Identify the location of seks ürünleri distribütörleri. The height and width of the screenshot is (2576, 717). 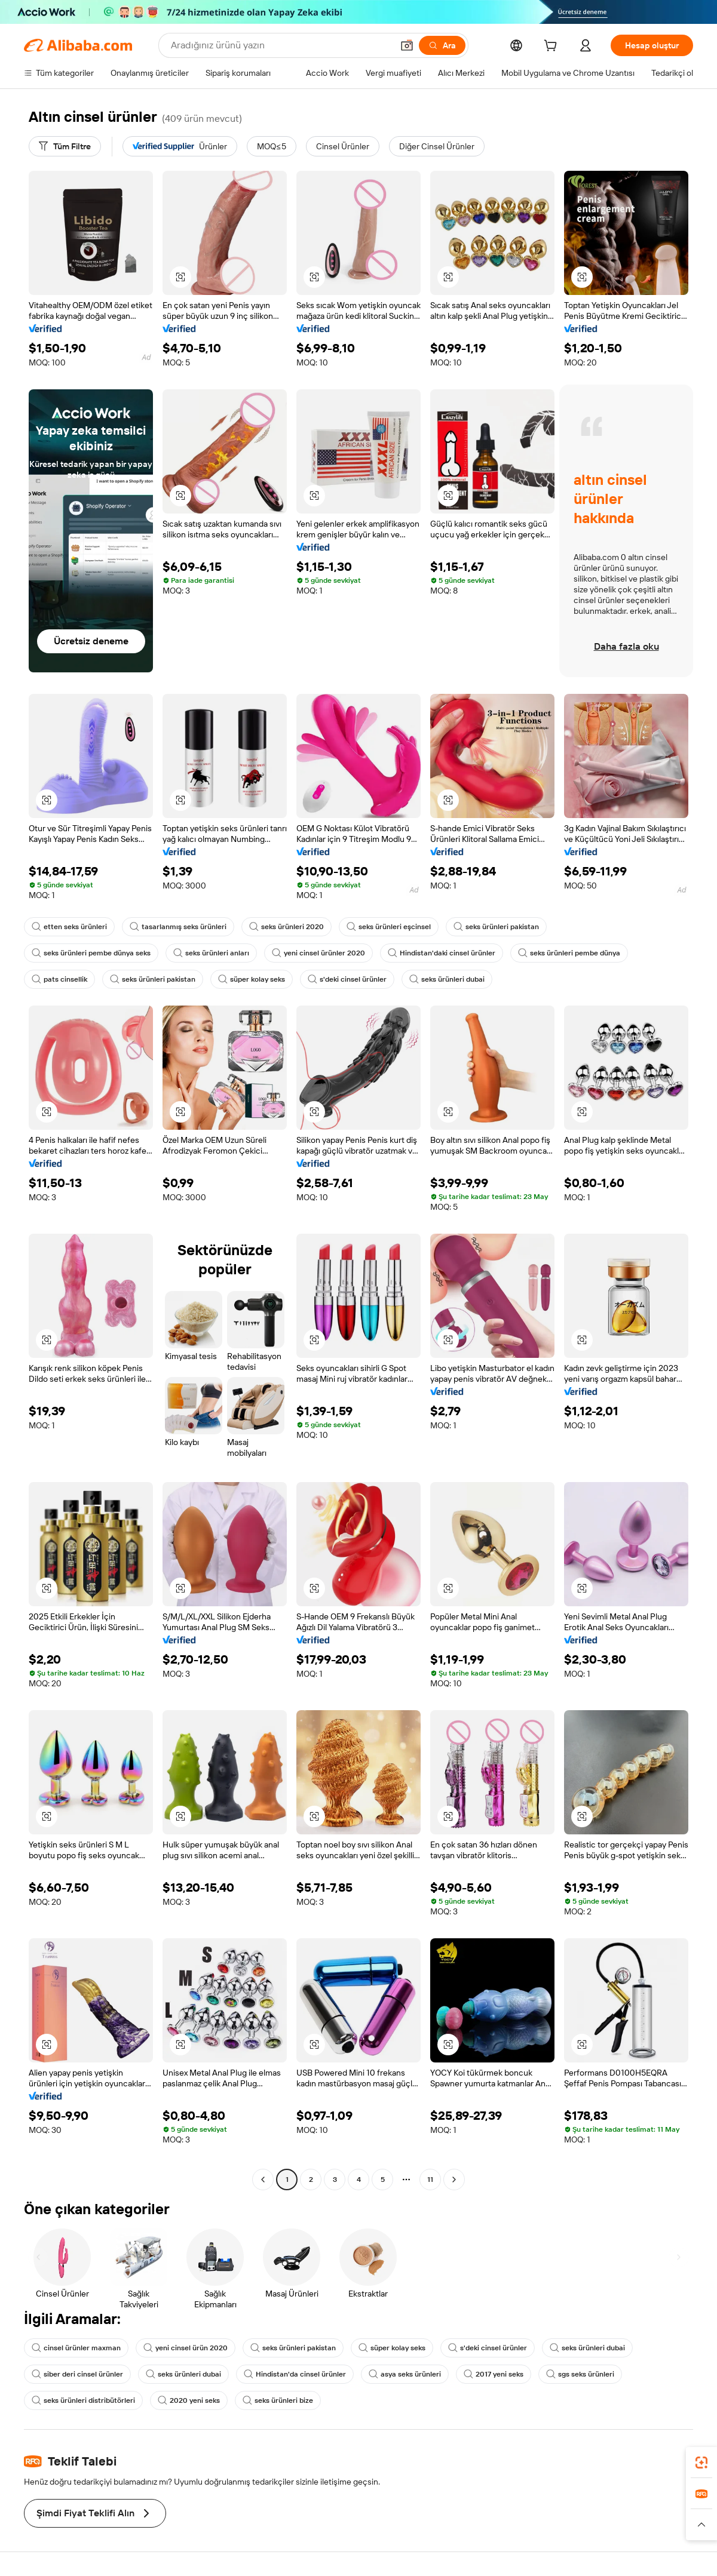
(83, 2400).